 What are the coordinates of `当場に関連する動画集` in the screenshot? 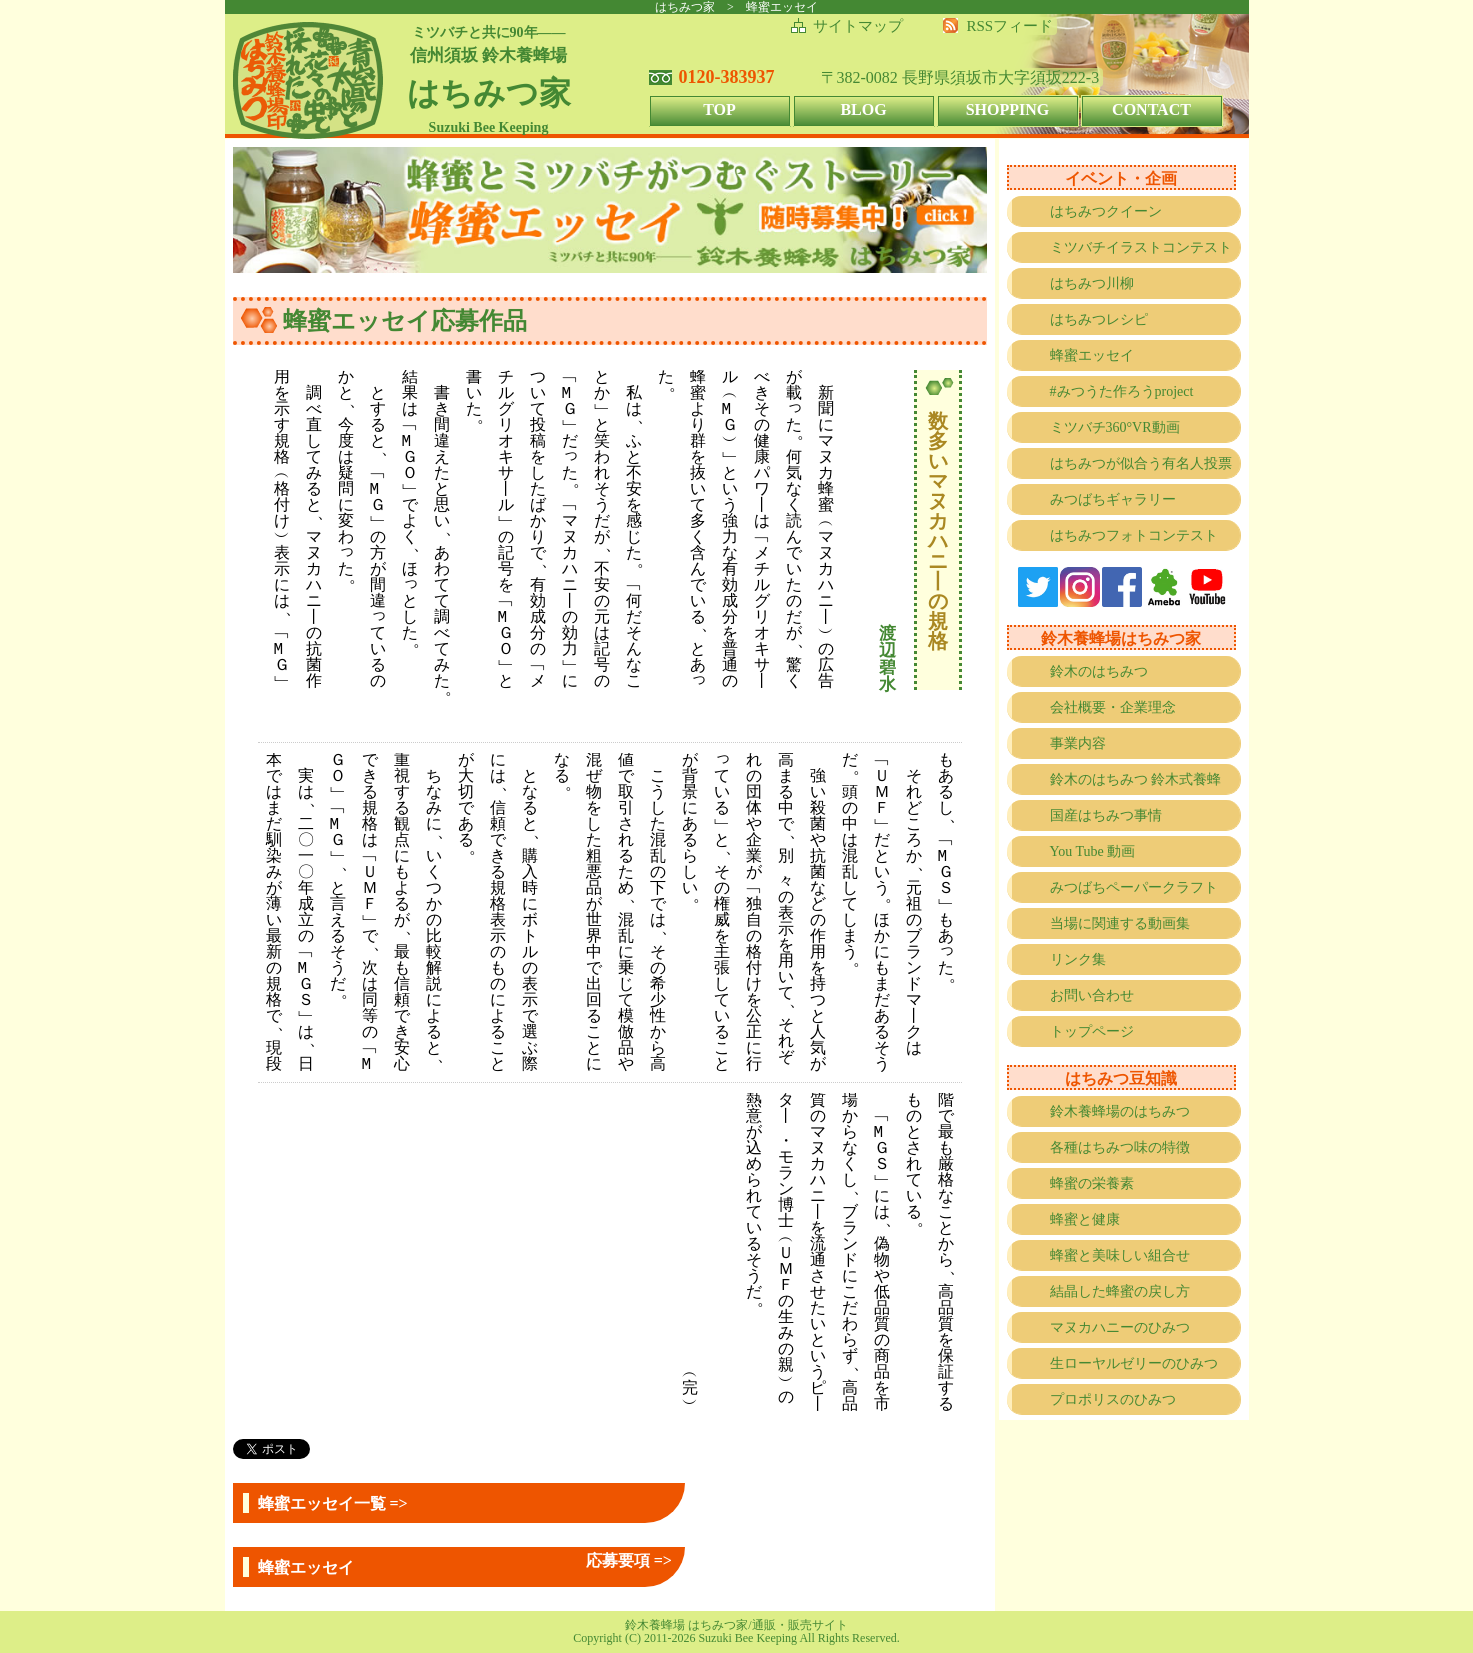 It's located at (1120, 923).